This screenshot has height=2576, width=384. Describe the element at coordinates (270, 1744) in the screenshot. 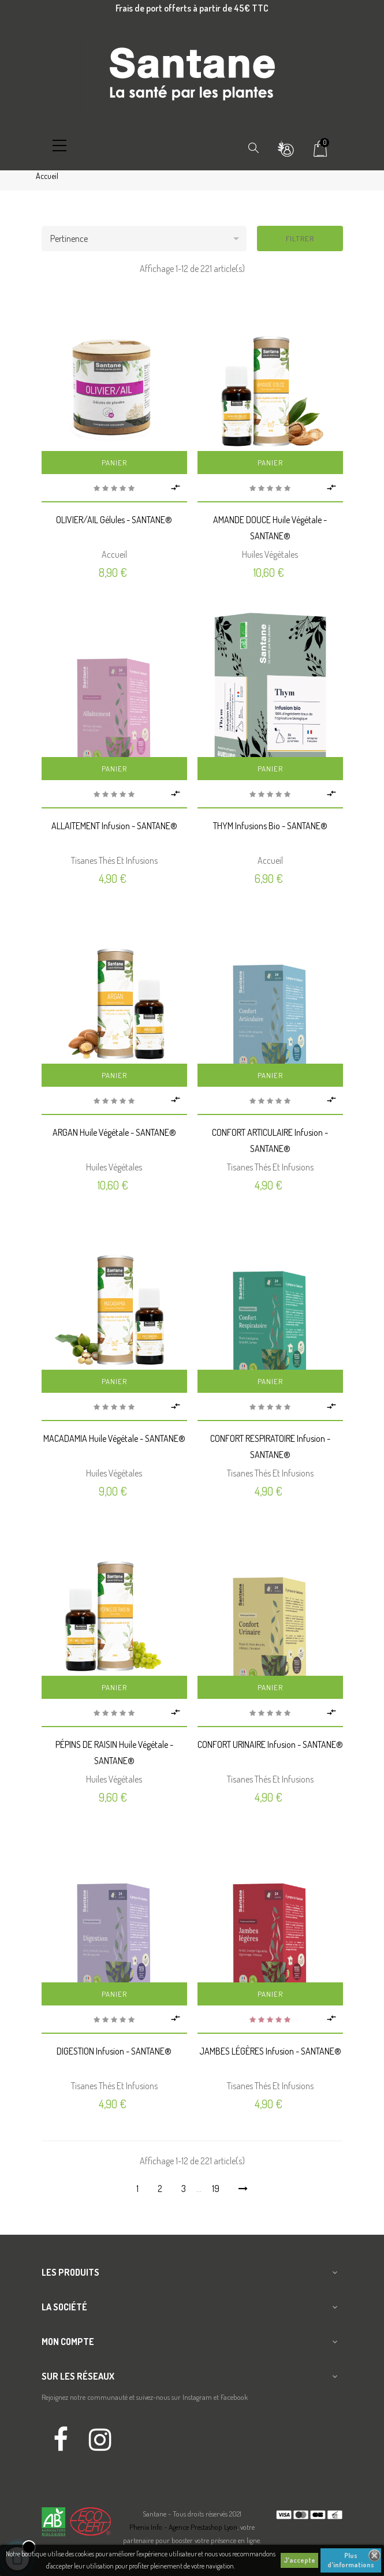

I see `CONFORT URINAIRE Infusion - SANTANE®` at that location.